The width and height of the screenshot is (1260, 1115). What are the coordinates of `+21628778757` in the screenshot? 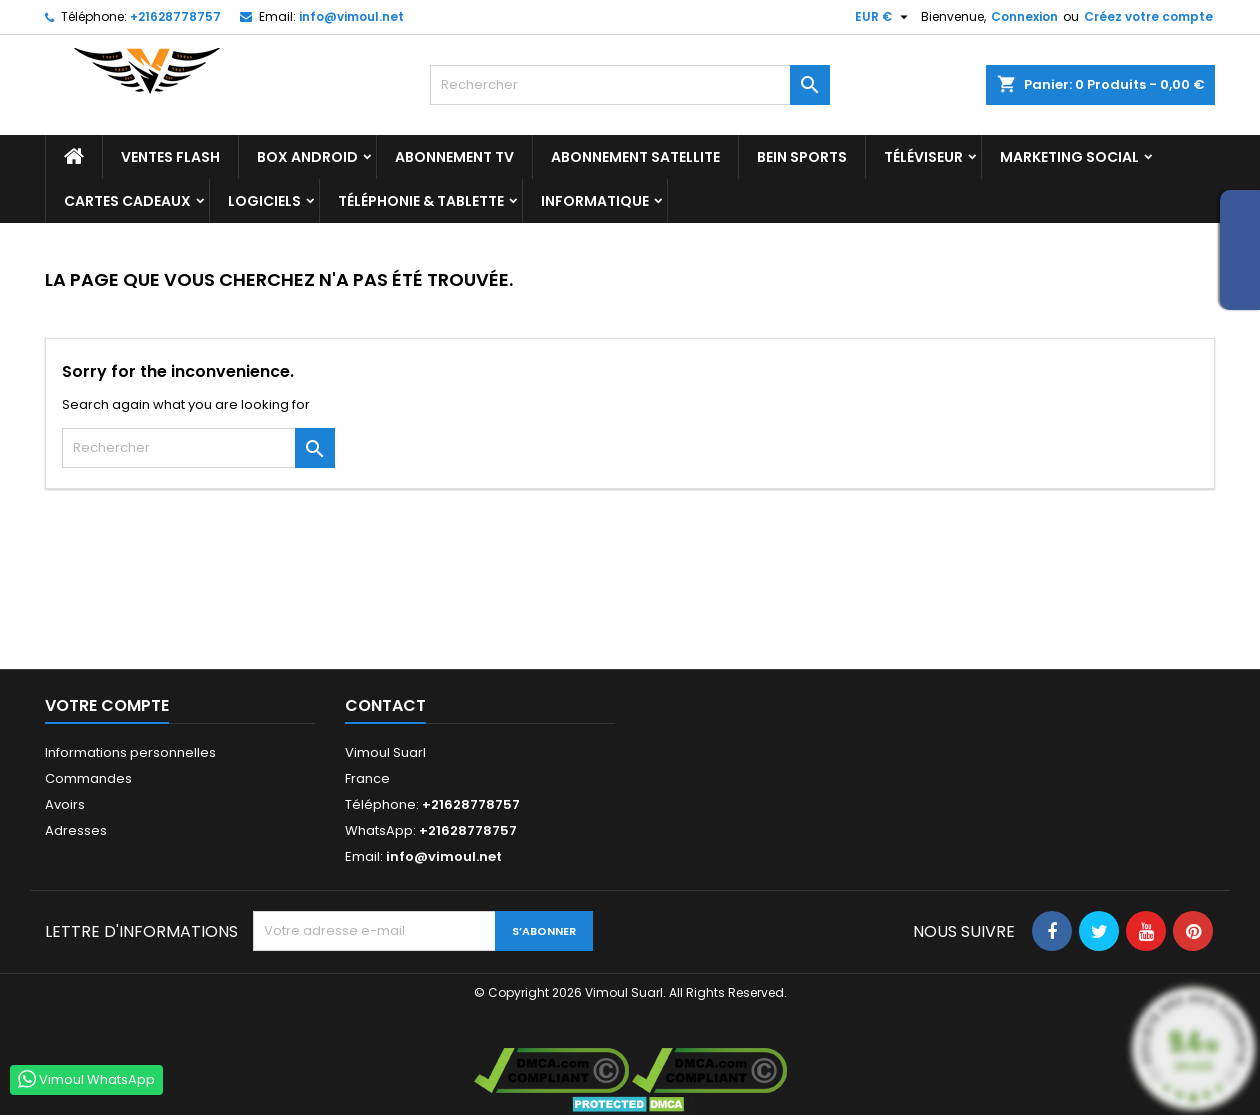 It's located at (175, 16).